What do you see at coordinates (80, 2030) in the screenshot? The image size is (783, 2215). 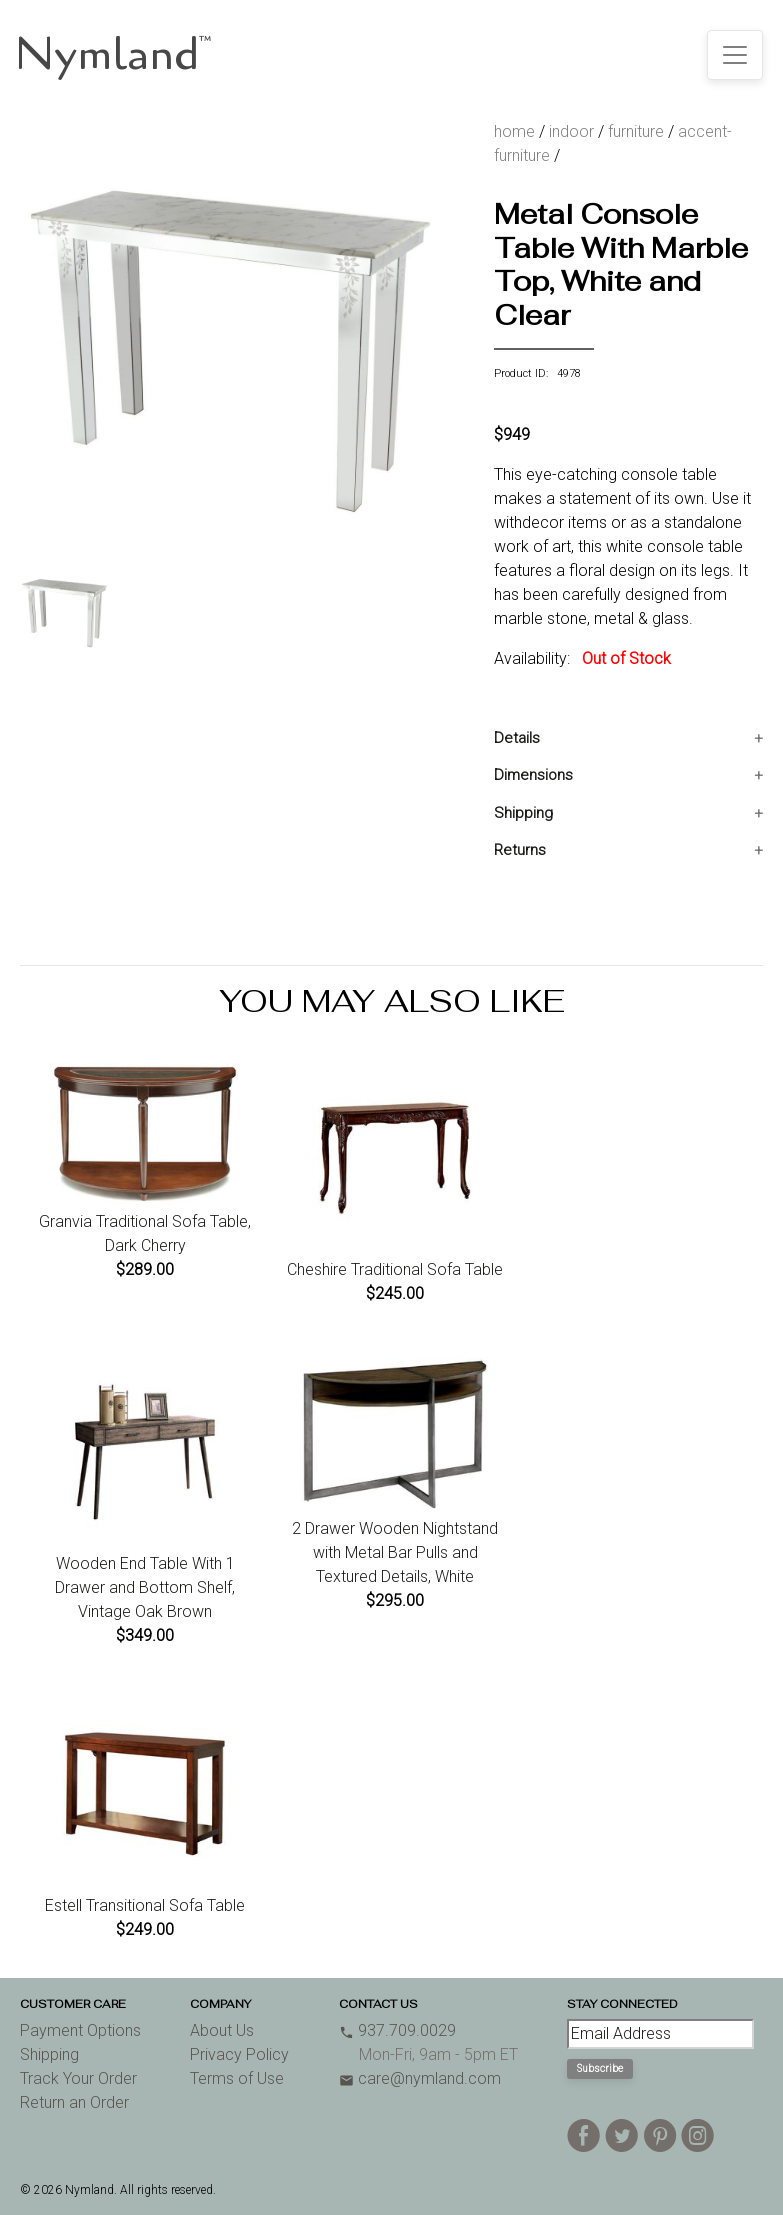 I see `Payment Options` at bounding box center [80, 2030].